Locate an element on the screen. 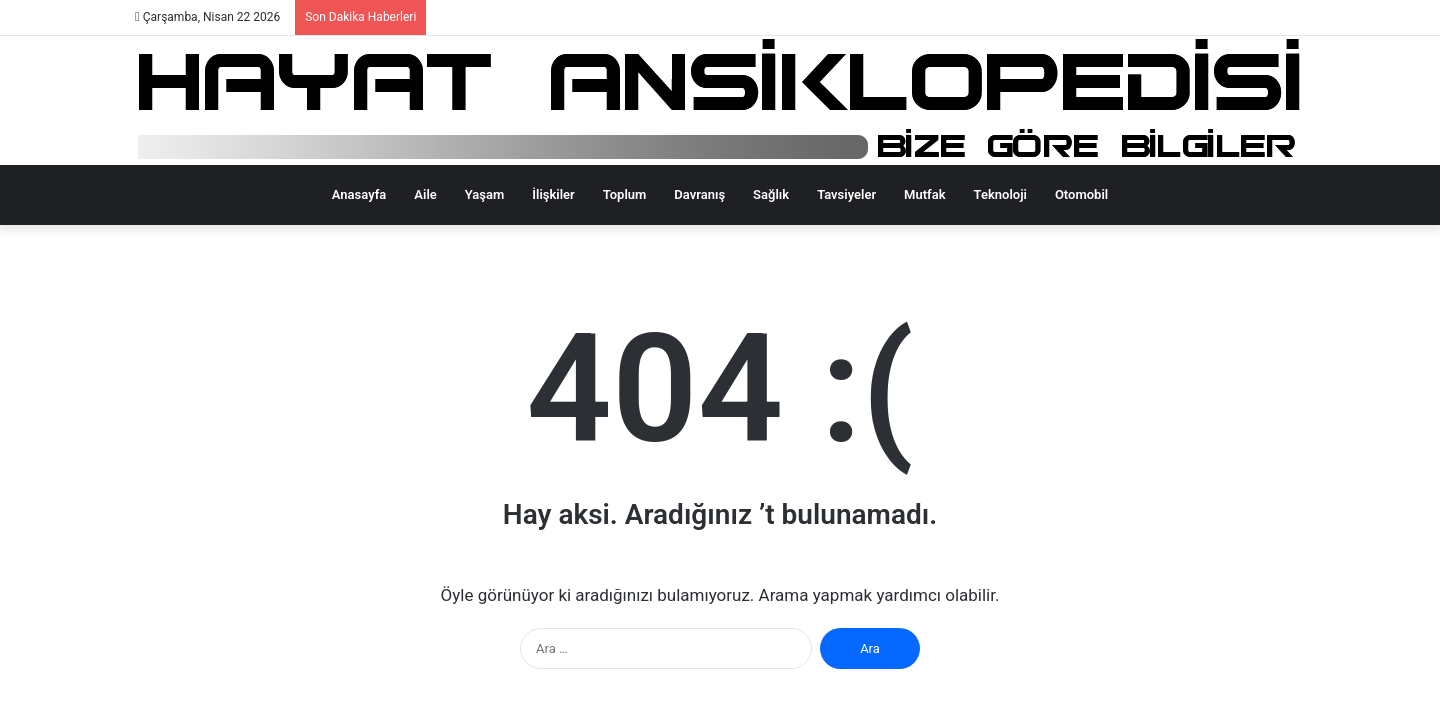 This screenshot has width=1440, height=720. Aile is located at coordinates (425, 194).